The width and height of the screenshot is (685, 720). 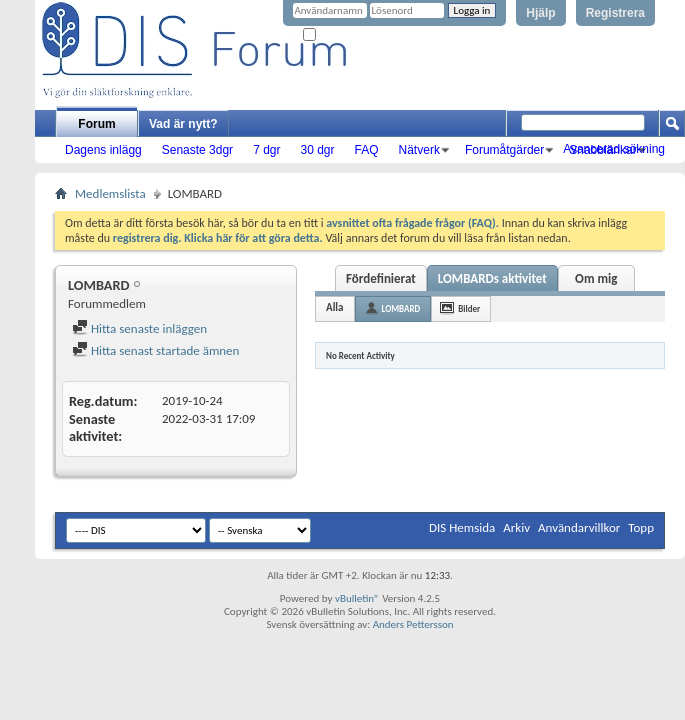 What do you see at coordinates (401, 308) in the screenshot?
I see `LOMBARD` at bounding box center [401, 308].